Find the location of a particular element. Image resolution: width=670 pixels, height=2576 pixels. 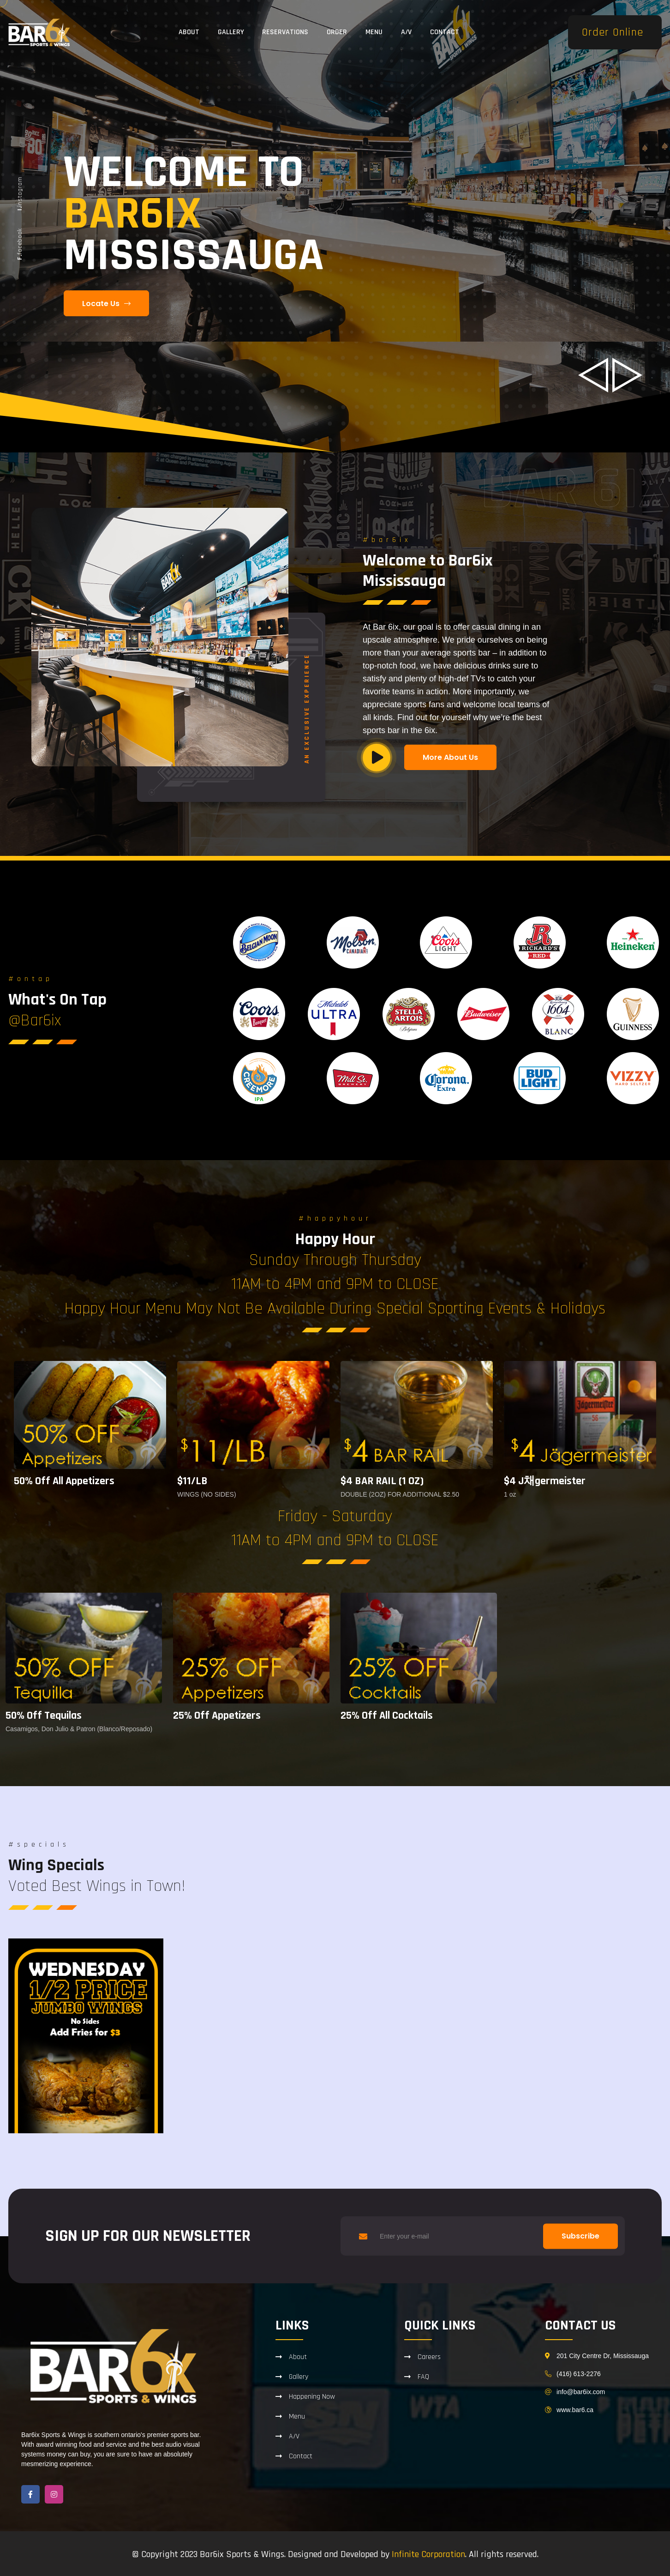

Infinite Corporation is located at coordinates (428, 2554).